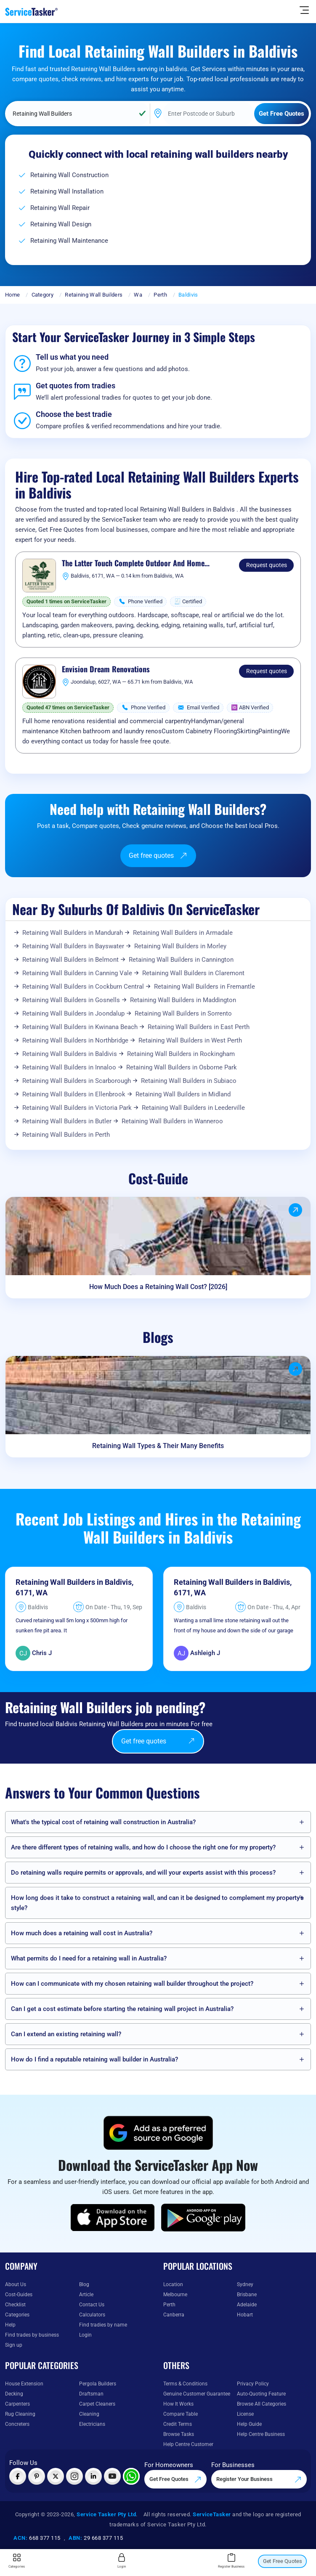 The height and width of the screenshot is (2576, 316). I want to click on Electricians, so click(92, 2424).